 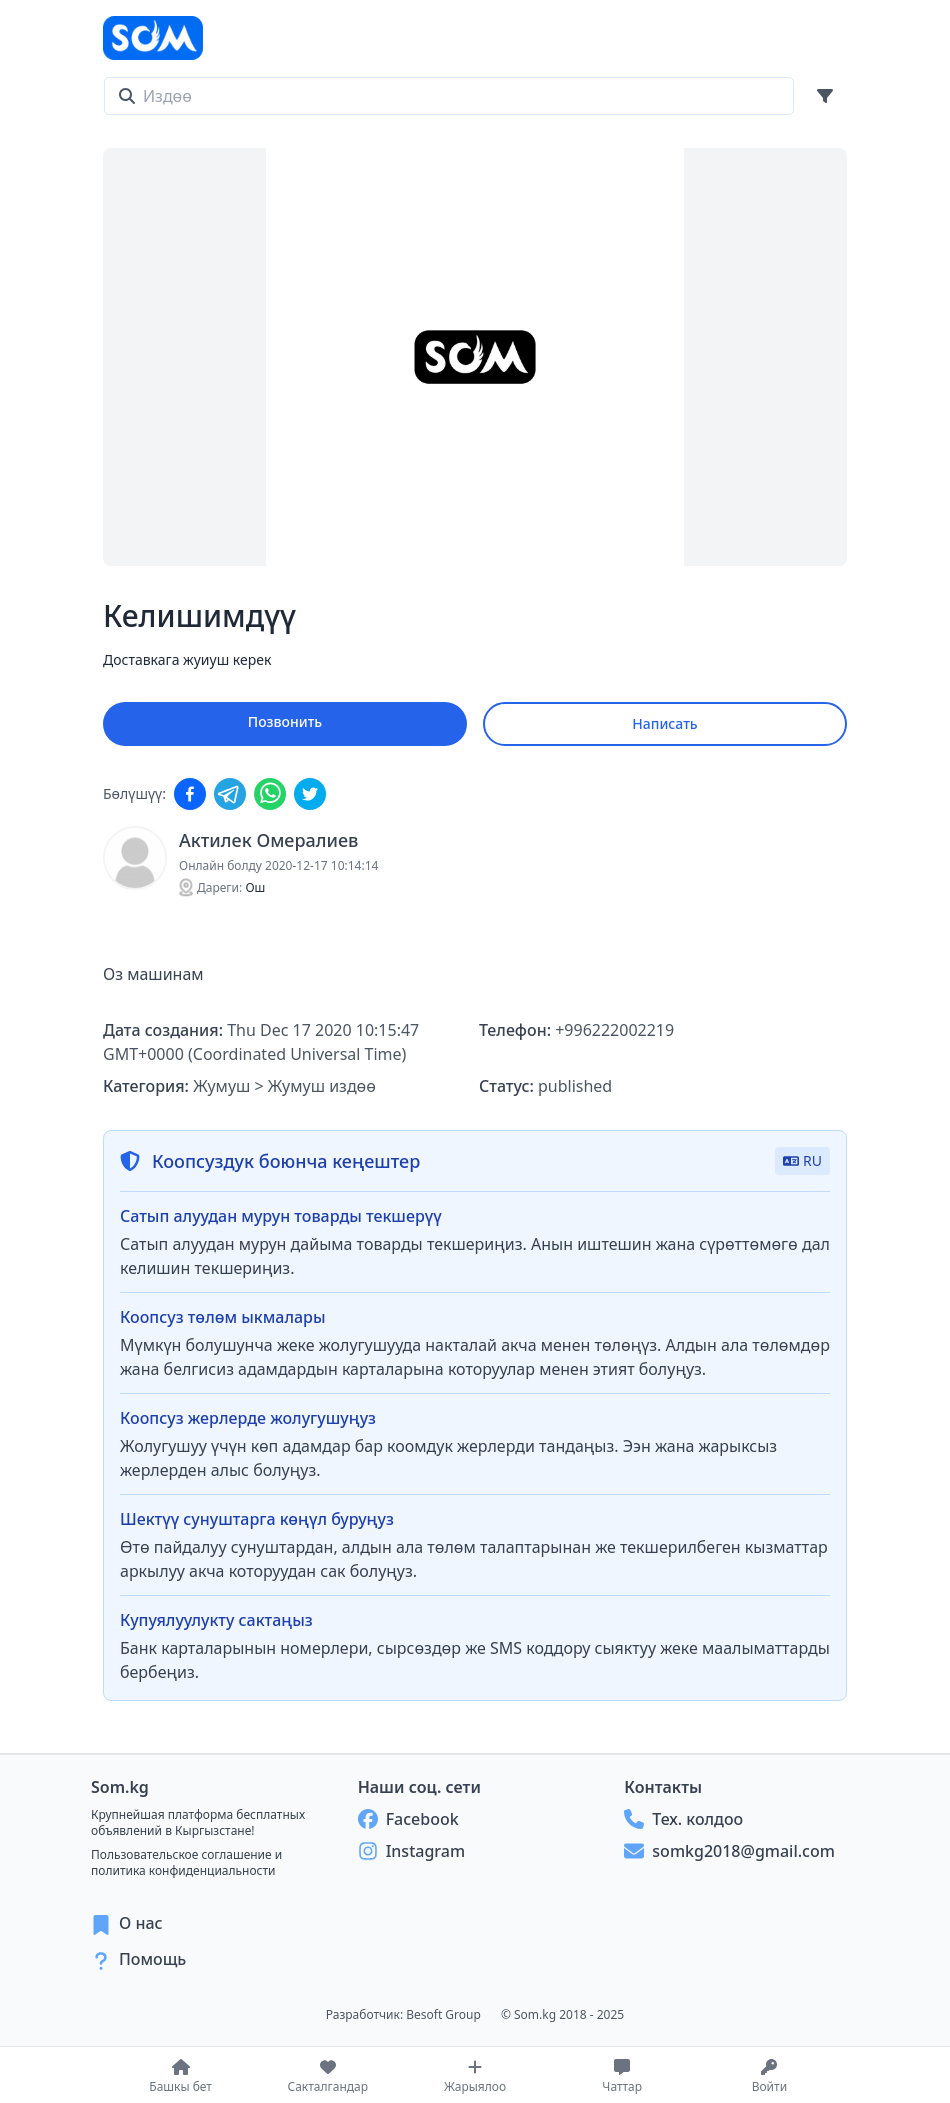 What do you see at coordinates (141, 1923) in the screenshot?
I see `О нас` at bounding box center [141, 1923].